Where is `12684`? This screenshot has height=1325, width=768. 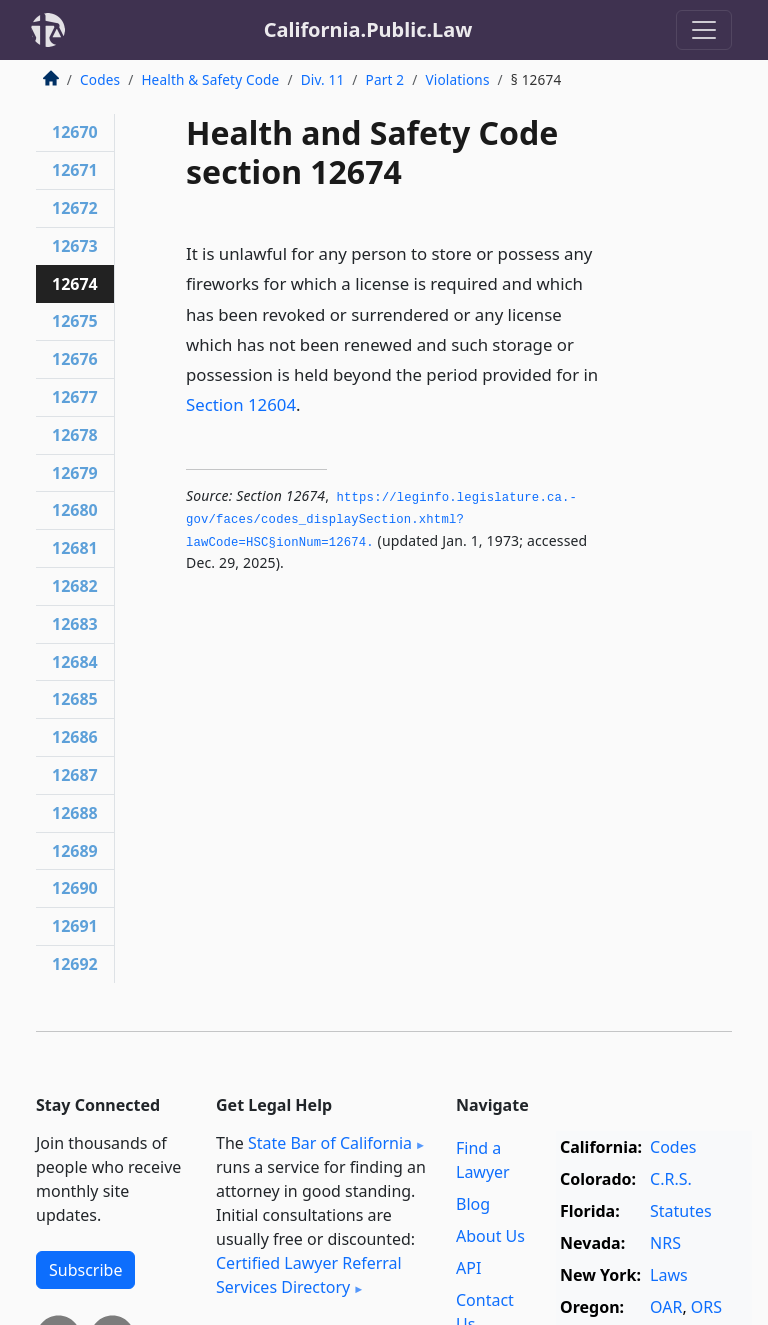 12684 is located at coordinates (75, 662).